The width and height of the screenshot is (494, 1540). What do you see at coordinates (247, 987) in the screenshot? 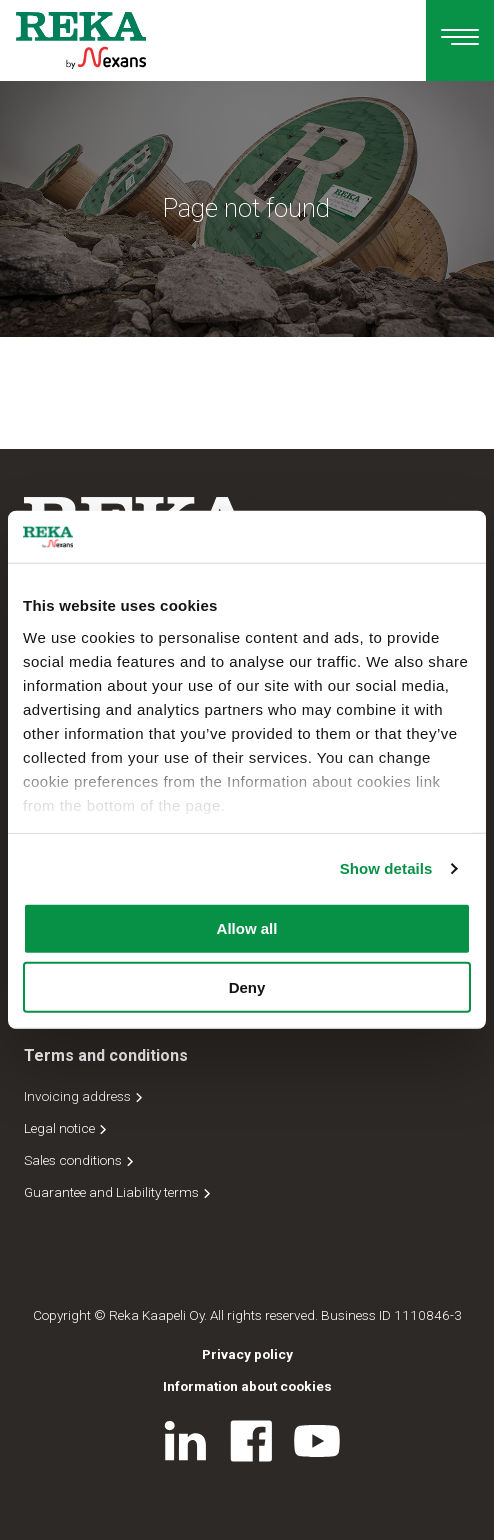
I see `Deny` at bounding box center [247, 987].